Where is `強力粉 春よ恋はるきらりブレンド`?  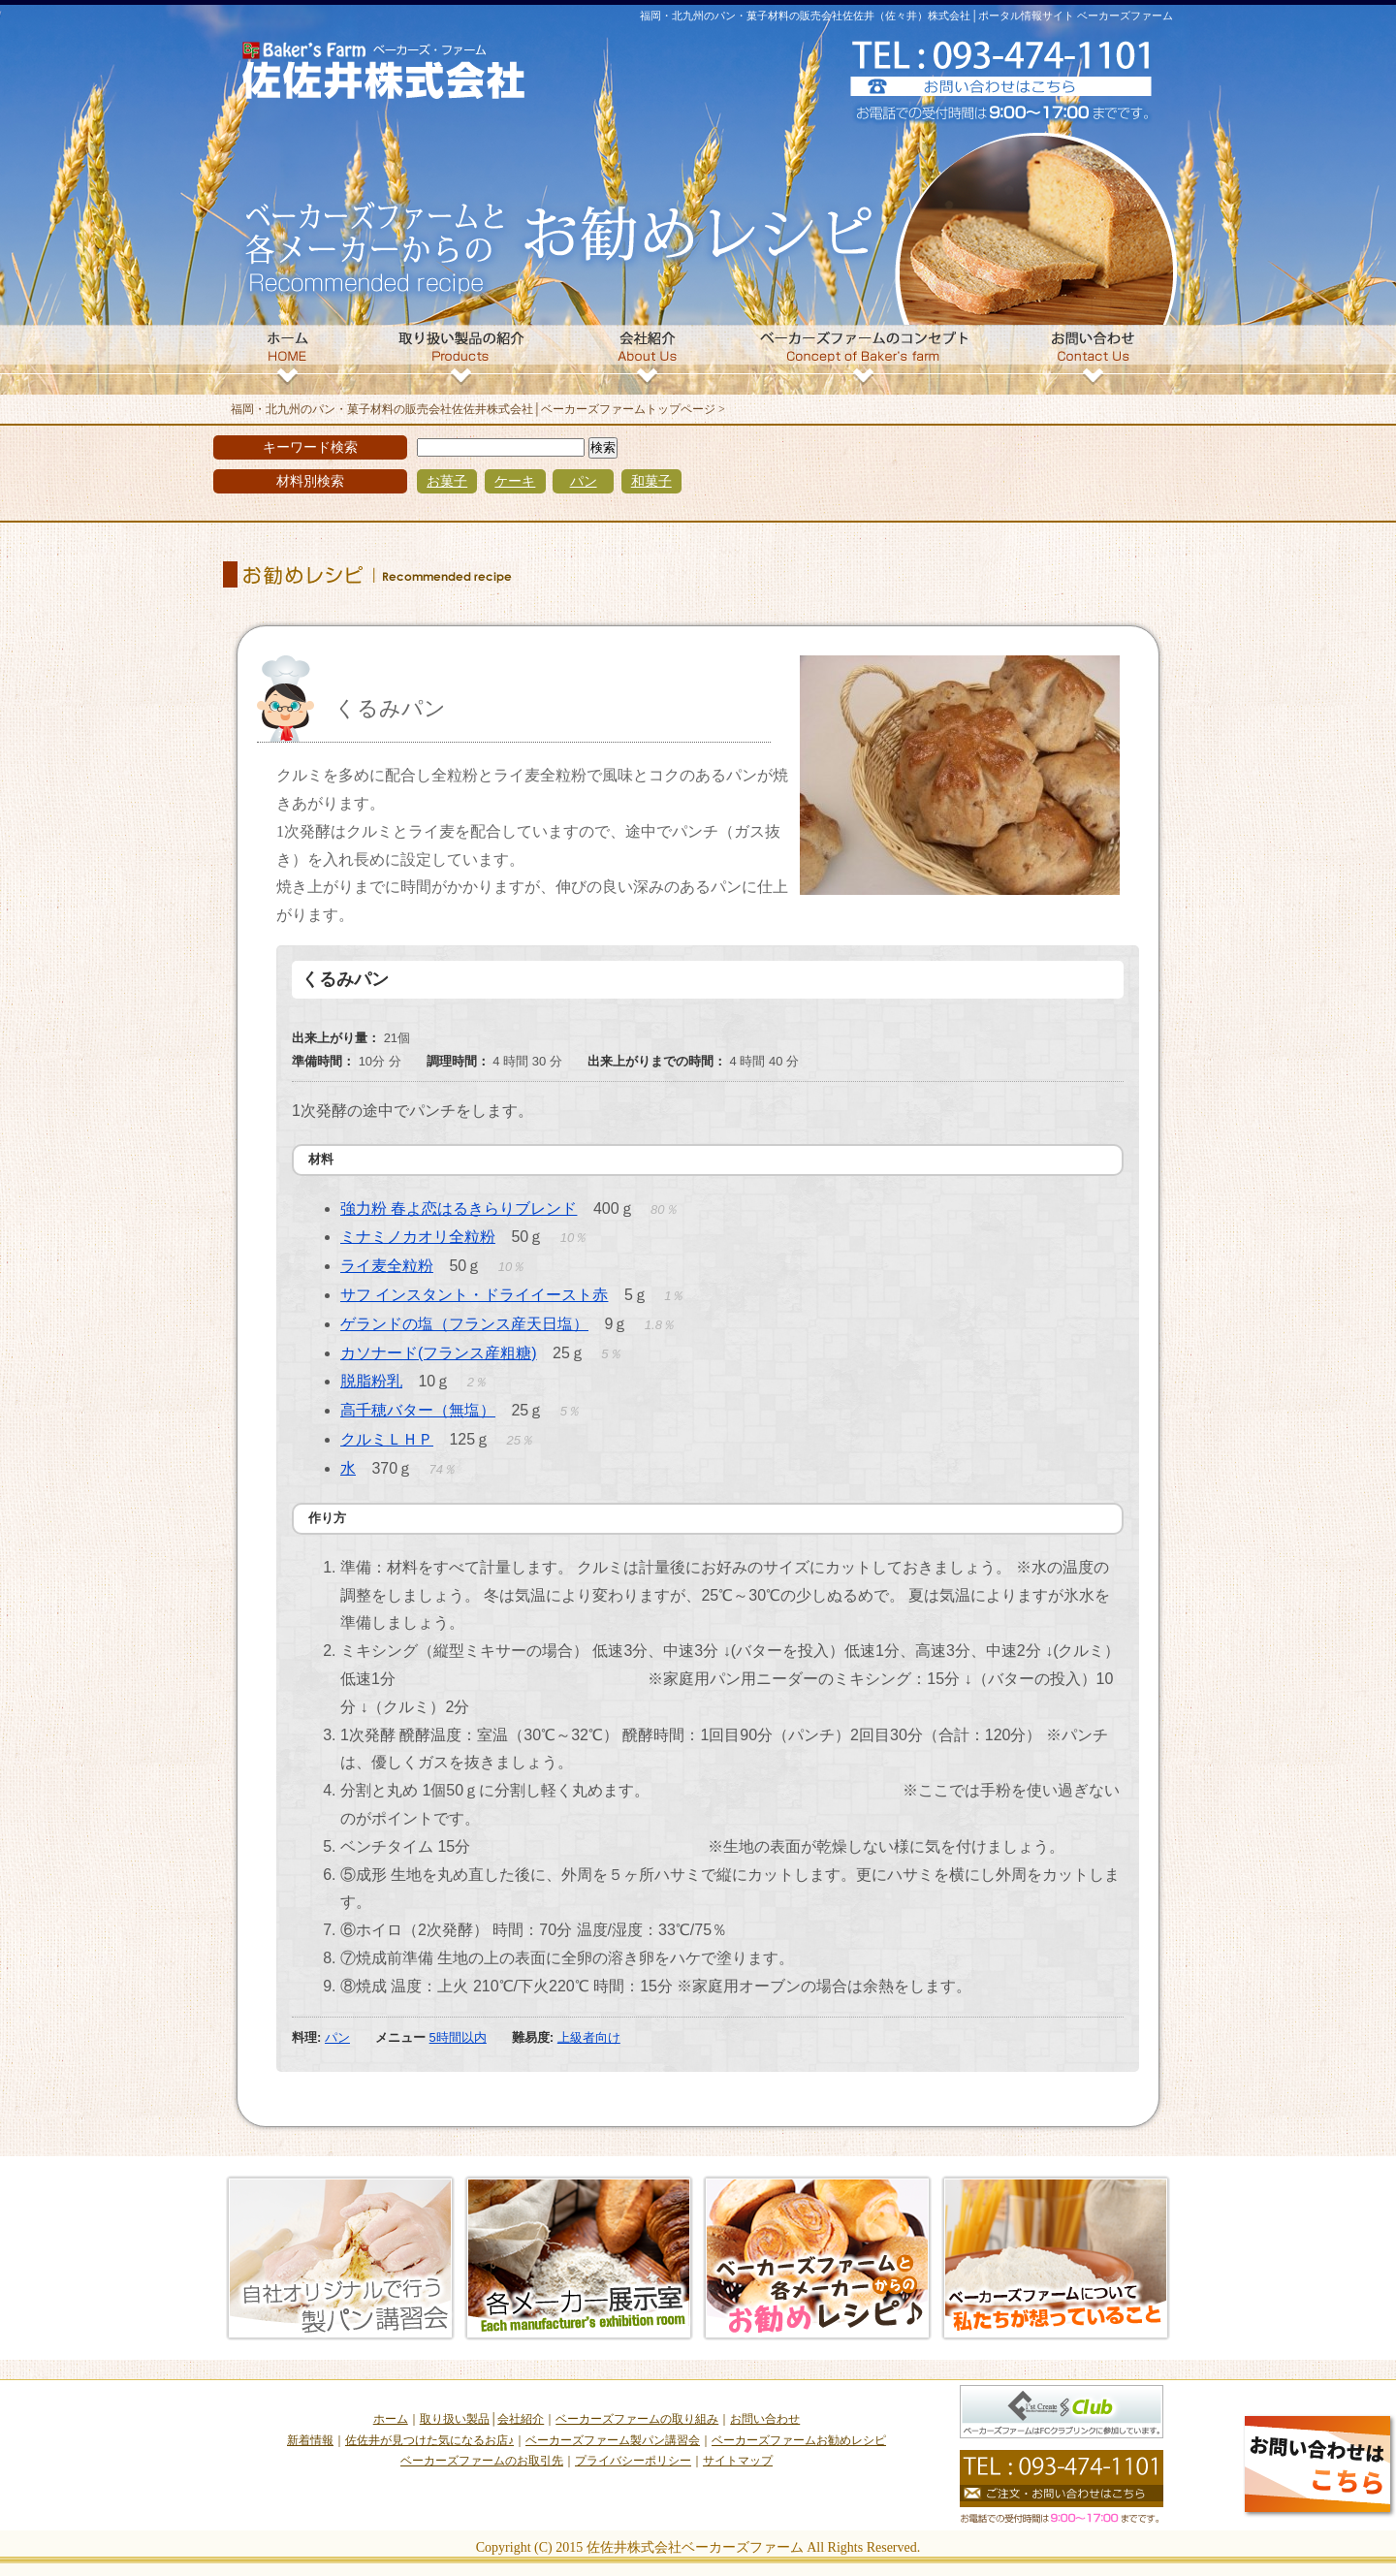 強力粉 春よ恋はるきらりブレンド is located at coordinates (458, 1208).